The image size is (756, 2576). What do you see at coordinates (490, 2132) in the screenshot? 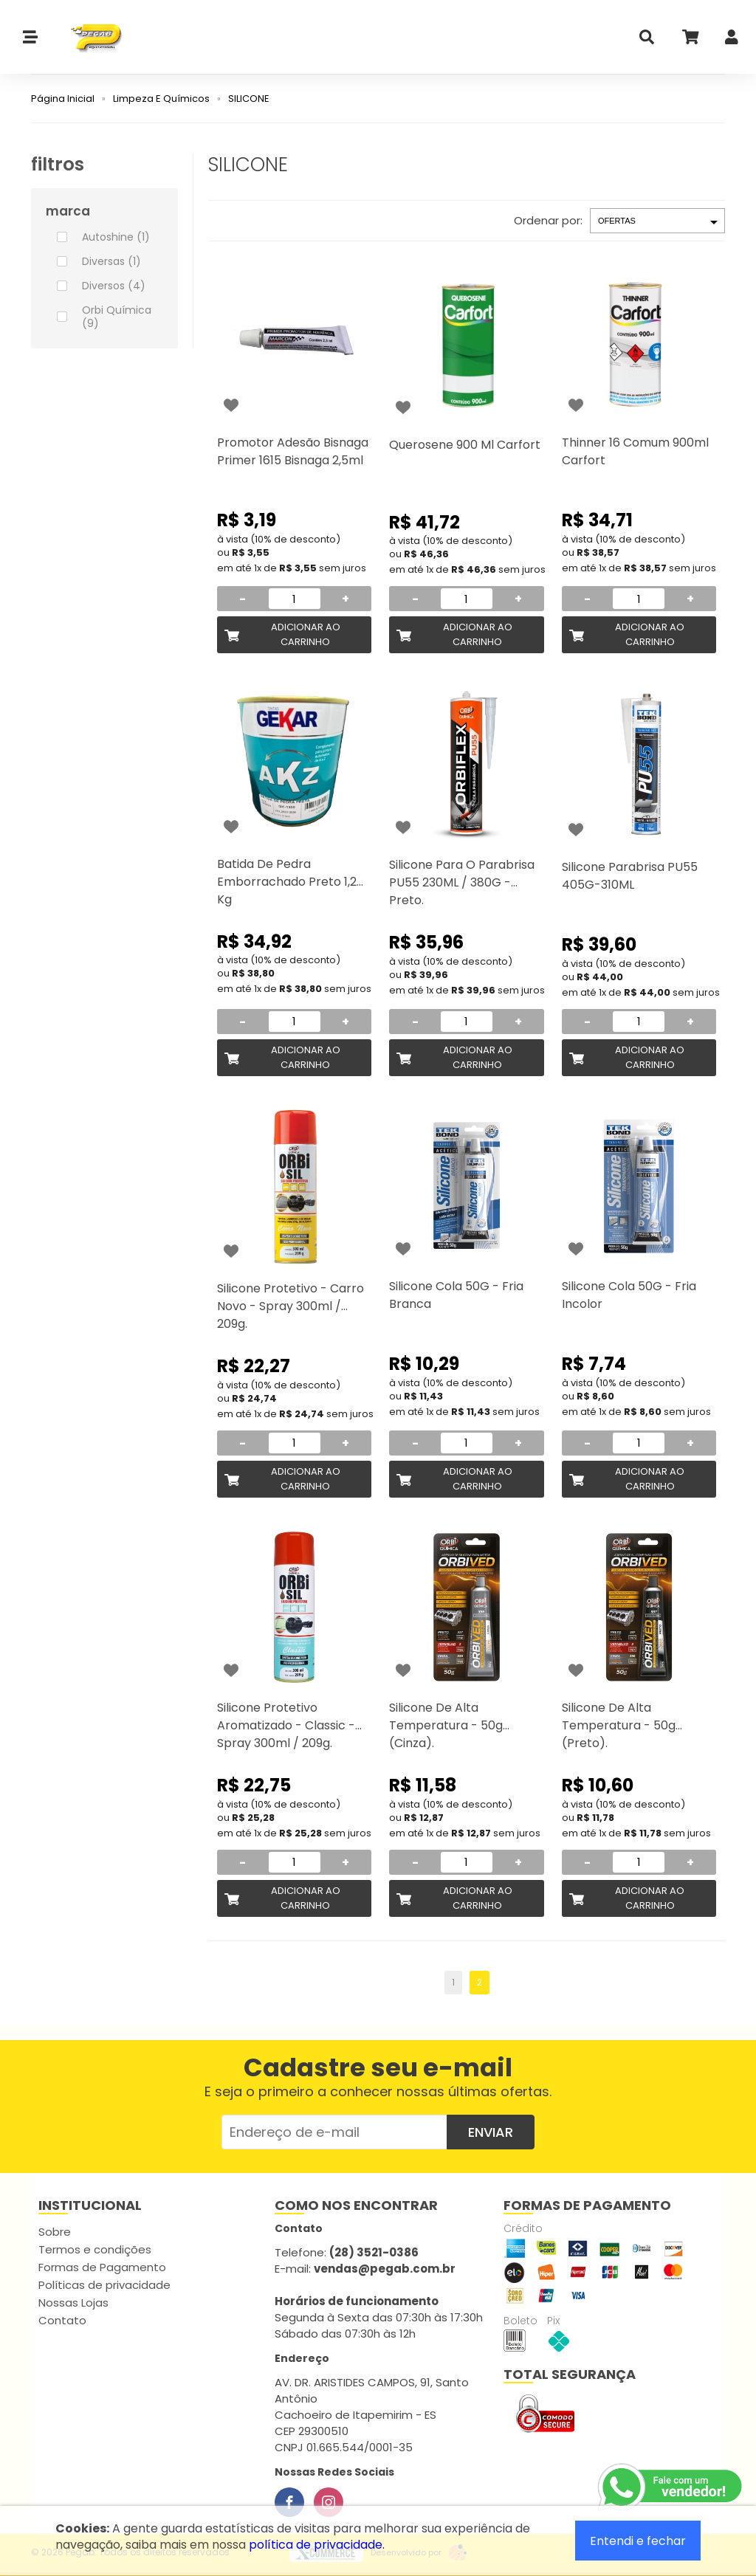
I see `Enviar` at bounding box center [490, 2132].